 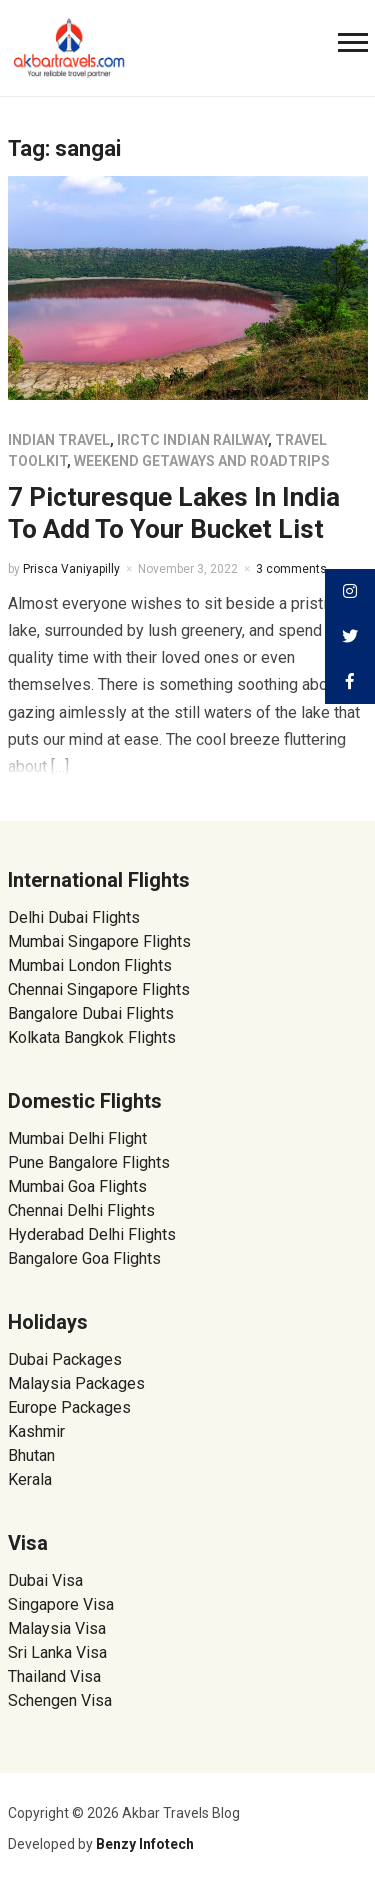 I want to click on Mumbai Goa Flights, so click(x=77, y=1186).